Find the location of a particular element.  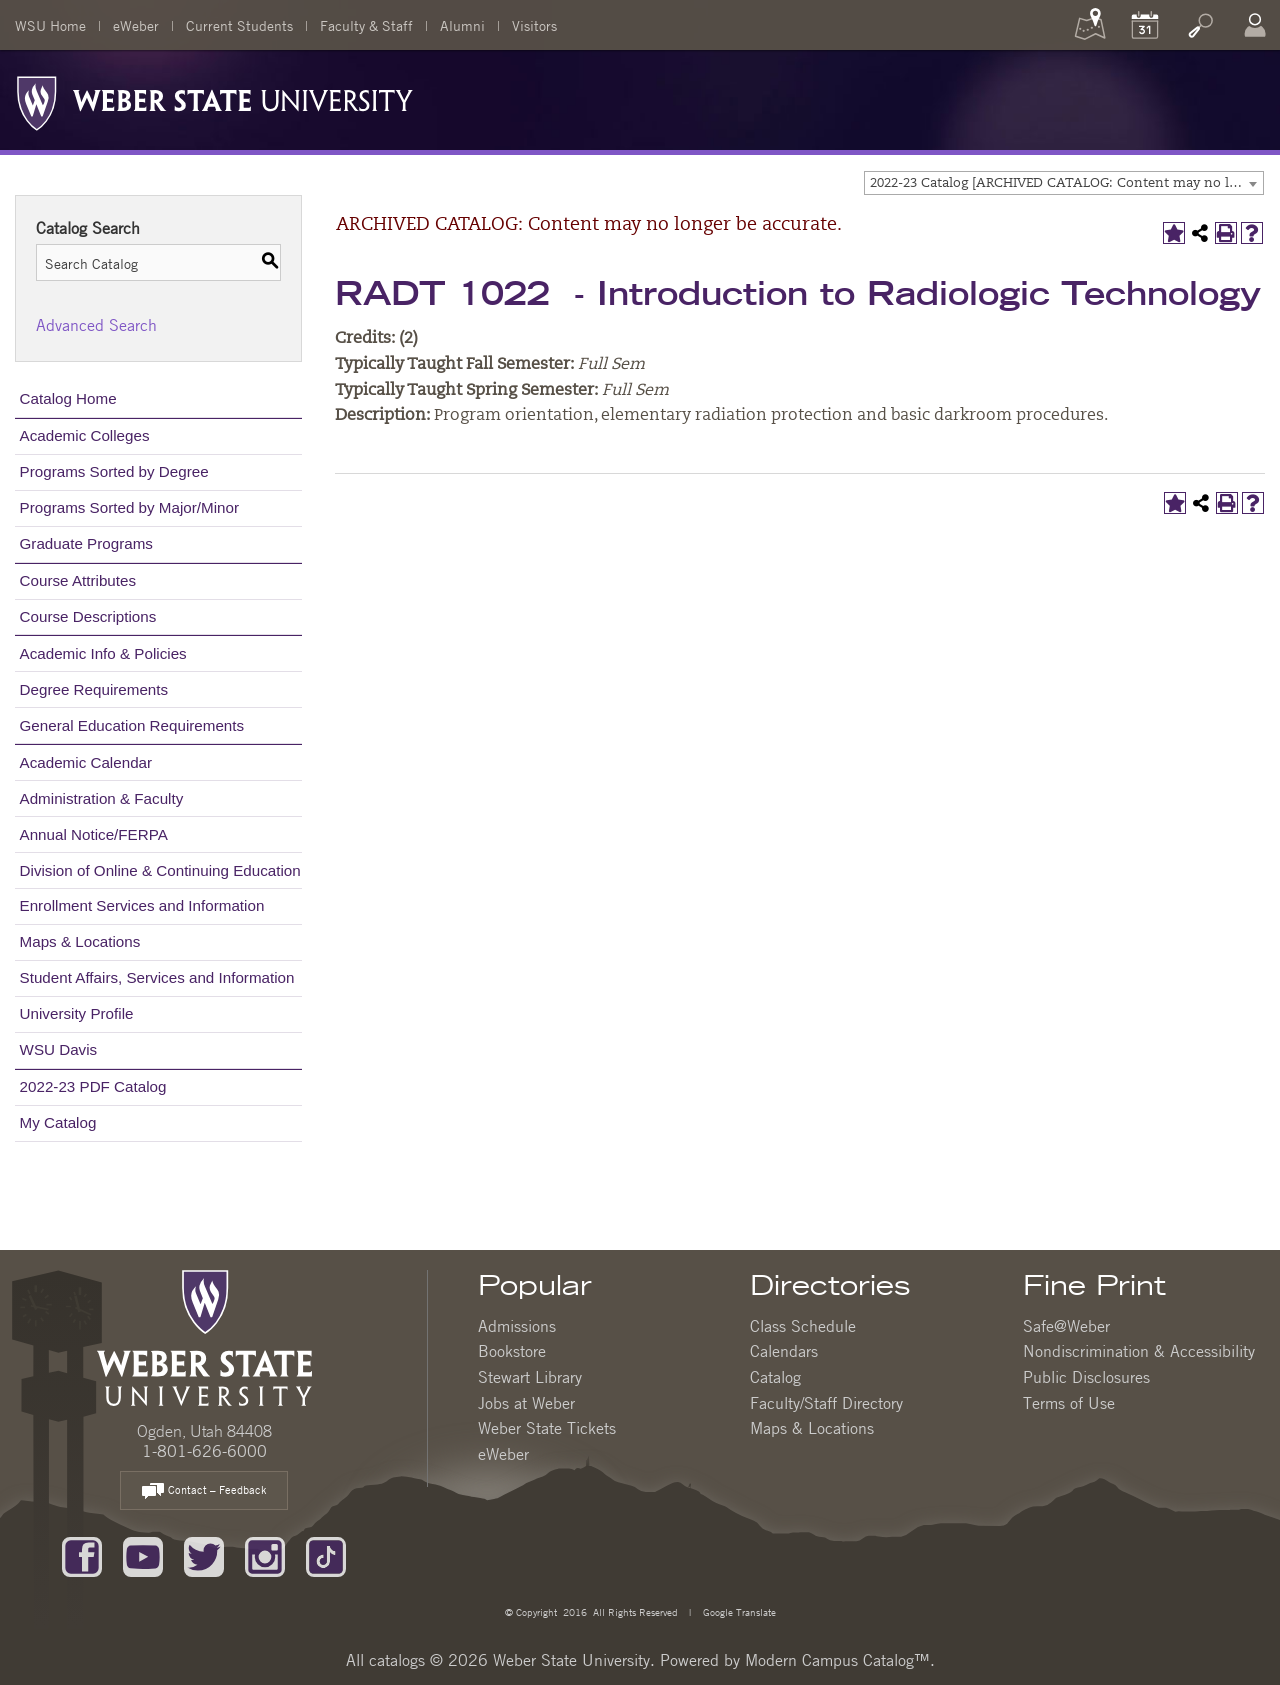

Terms of Use is located at coordinates (1069, 1403).